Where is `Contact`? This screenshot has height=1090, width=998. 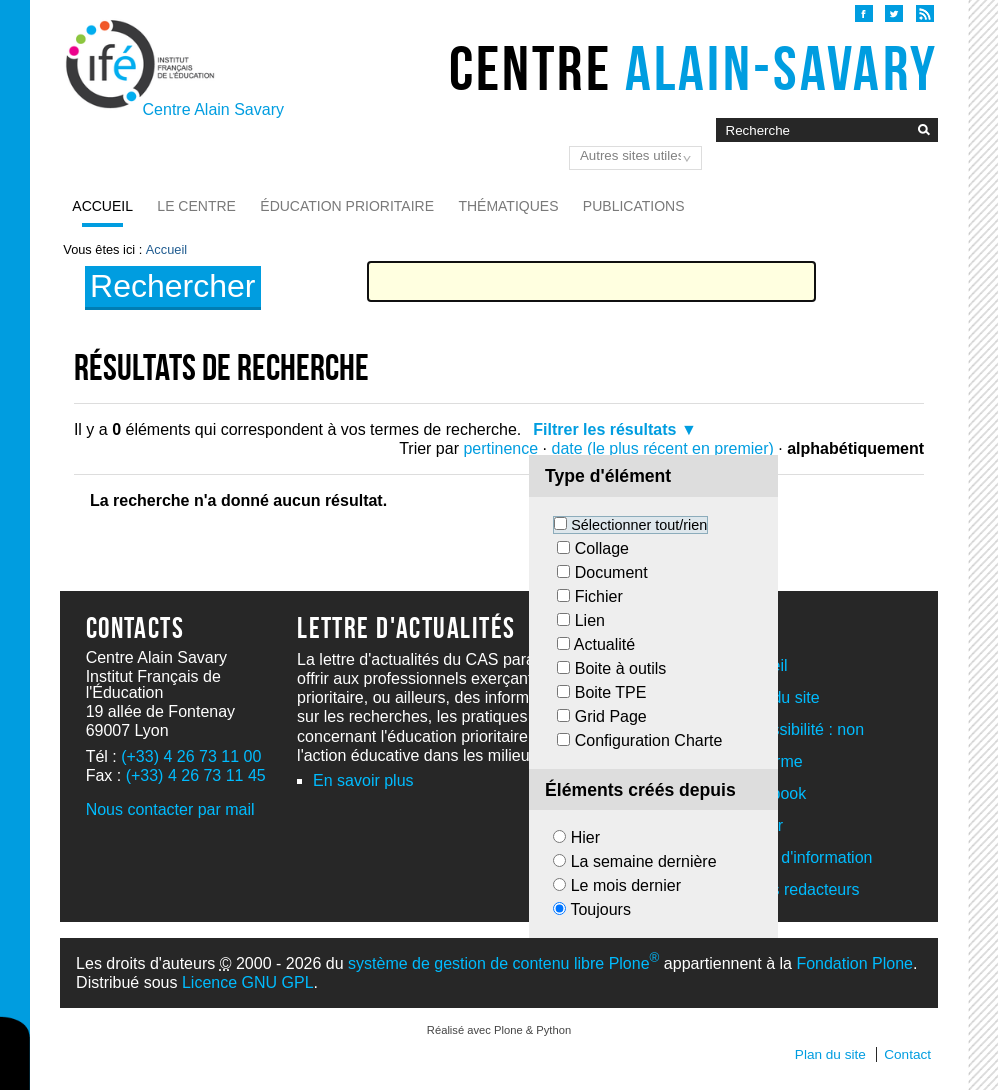 Contact is located at coordinates (907, 1054).